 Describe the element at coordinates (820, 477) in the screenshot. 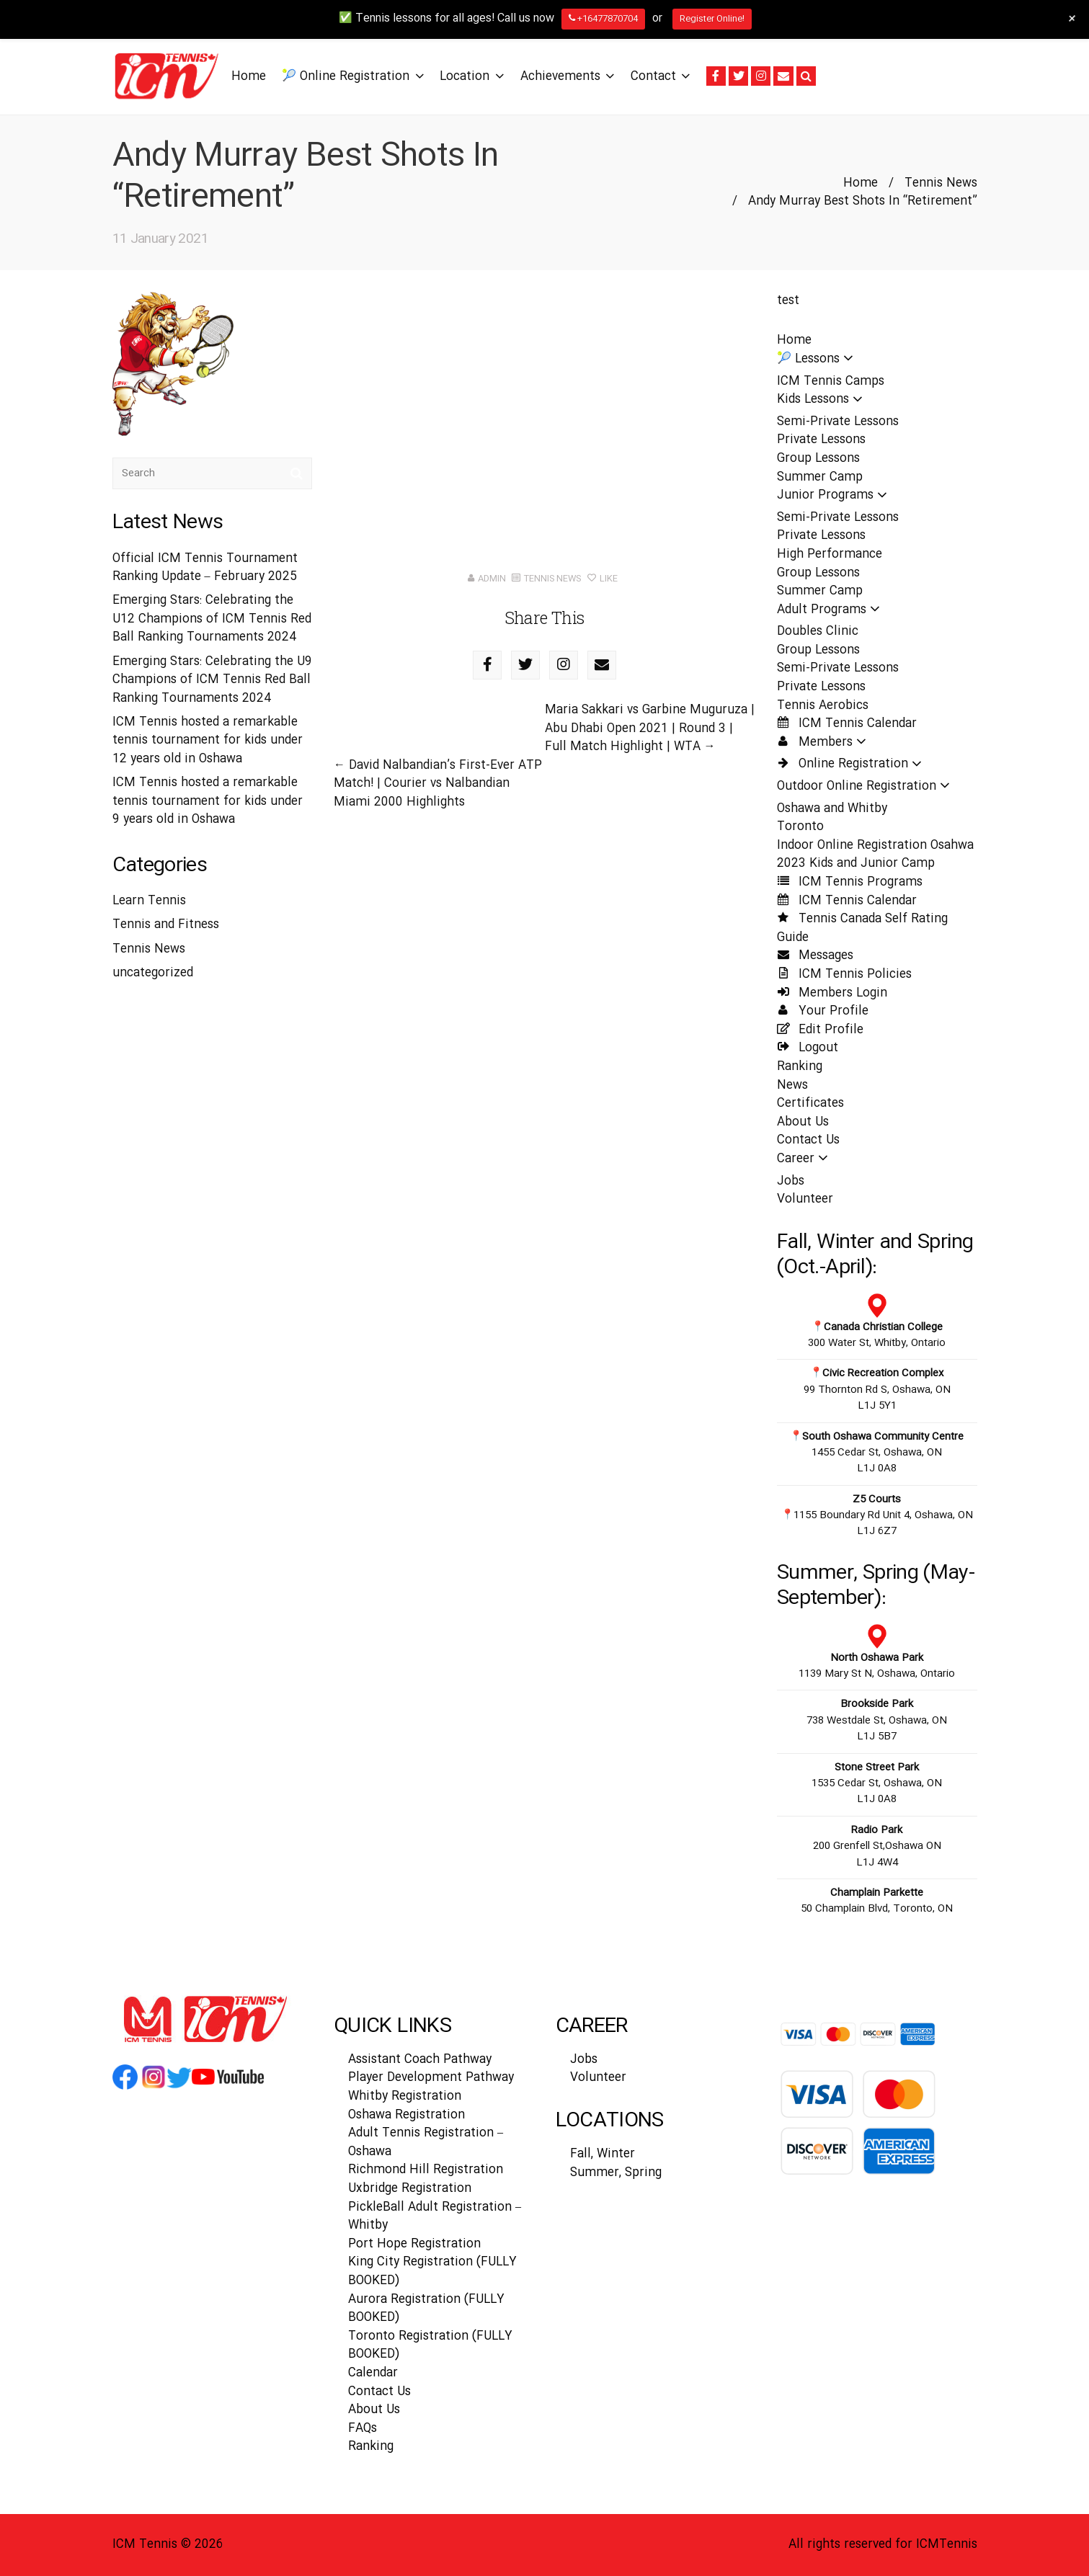

I see `Summer Camp` at that location.